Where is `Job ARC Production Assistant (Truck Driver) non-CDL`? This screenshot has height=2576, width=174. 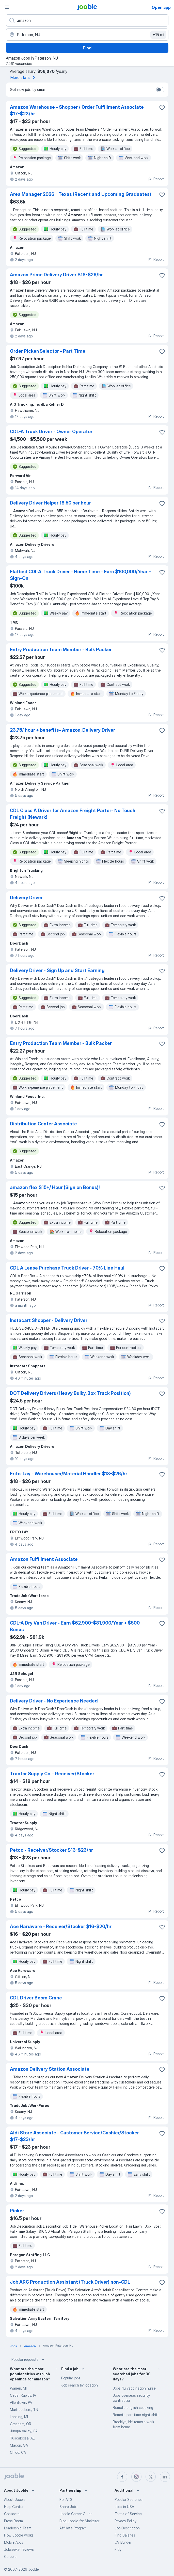 Job ARC Production Assistant (Truck Driver) non-CDL is located at coordinates (70, 2282).